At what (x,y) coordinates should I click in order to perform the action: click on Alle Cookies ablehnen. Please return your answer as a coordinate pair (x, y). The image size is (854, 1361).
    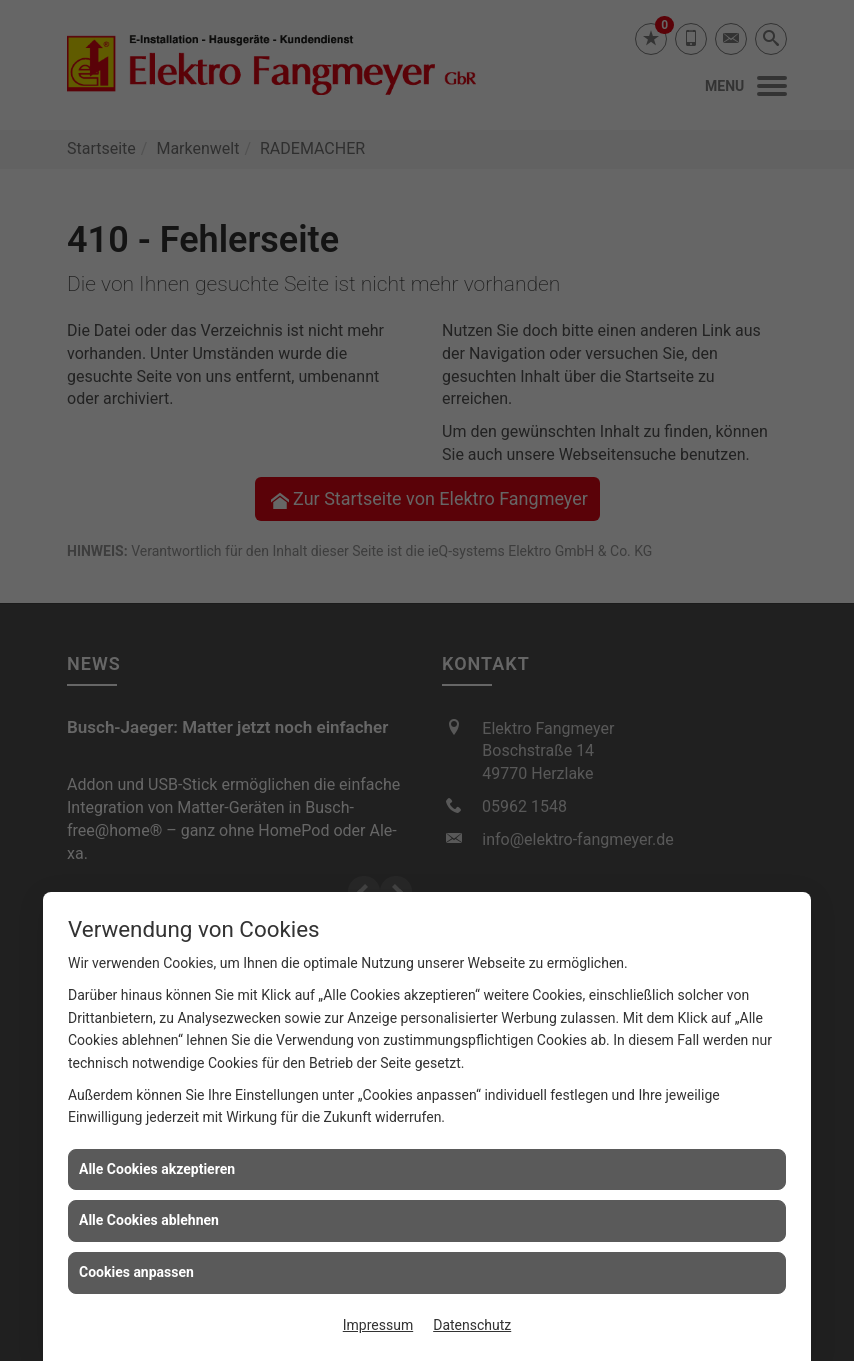
    Looking at the image, I should click on (149, 1220).